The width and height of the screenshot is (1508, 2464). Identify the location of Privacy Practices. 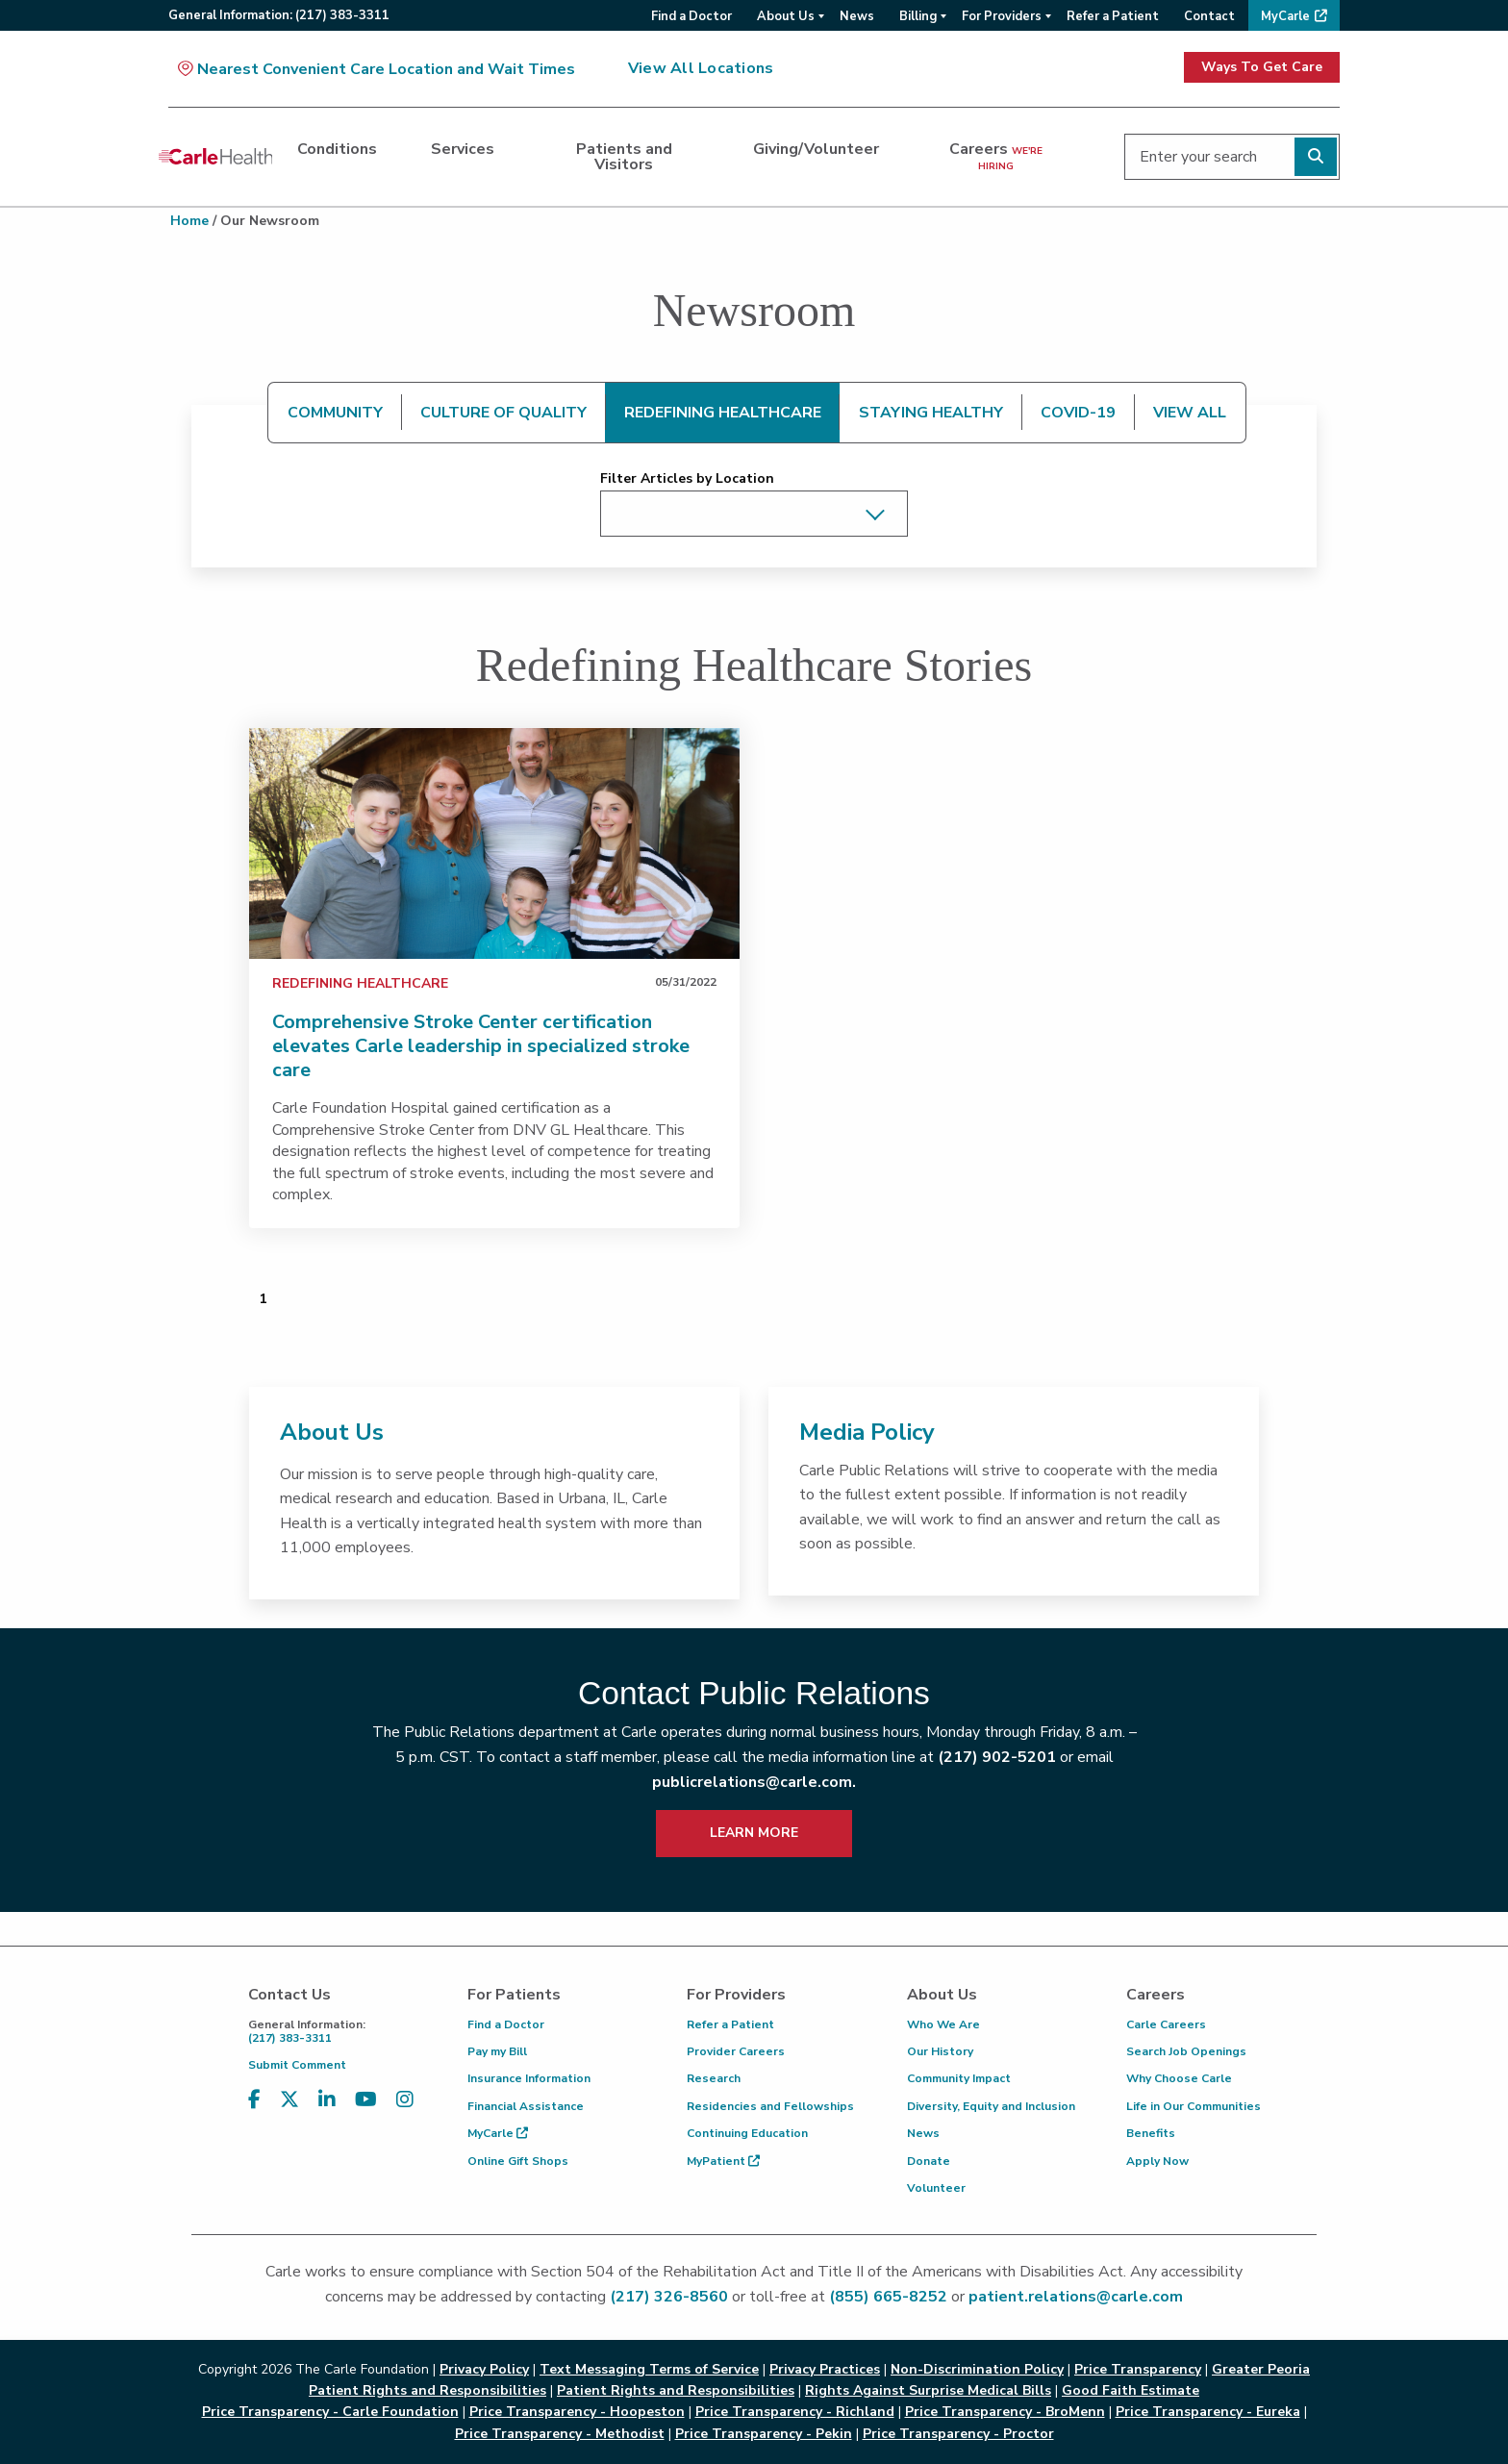
(824, 2369).